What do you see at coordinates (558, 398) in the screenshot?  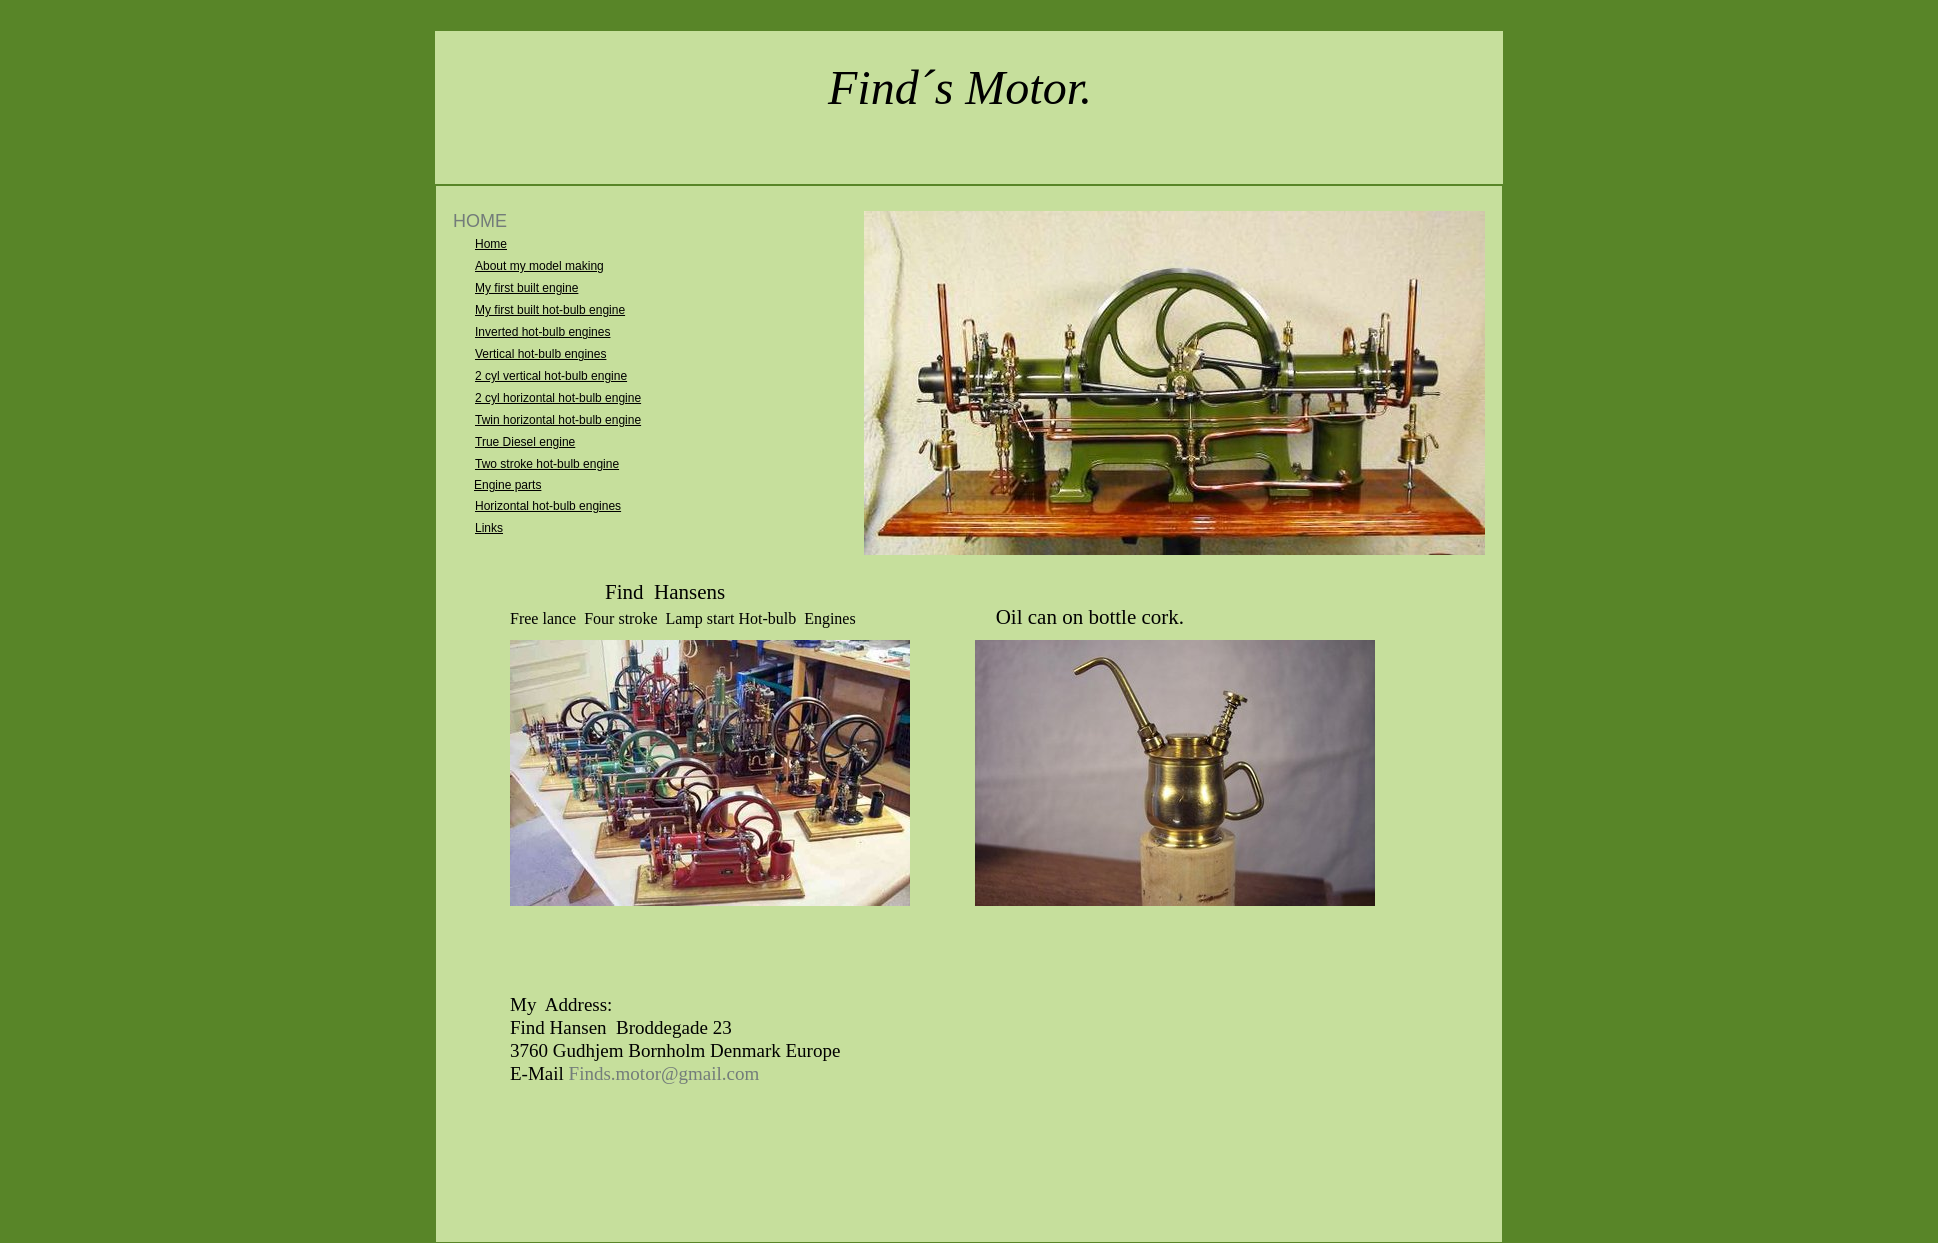 I see `2 cyl horizontal hot-bulb engine` at bounding box center [558, 398].